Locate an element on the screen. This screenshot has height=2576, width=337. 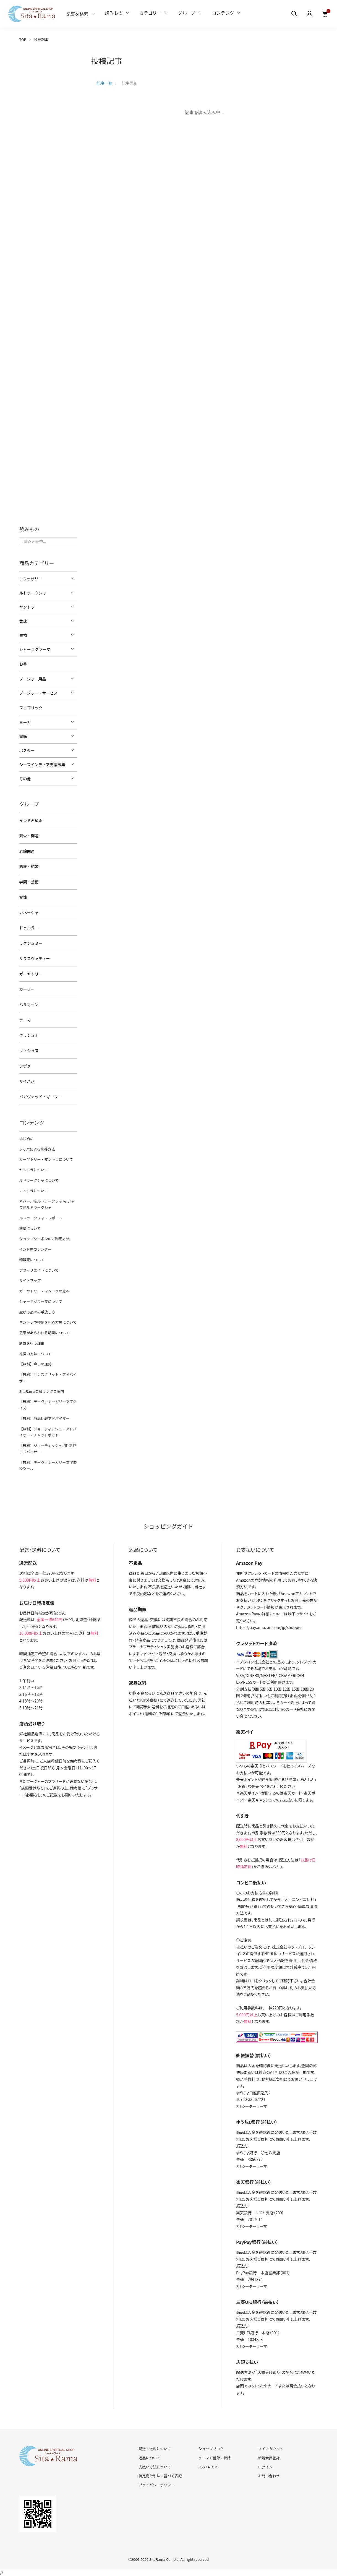
シーズインディア支援事業 is located at coordinates (42, 764).